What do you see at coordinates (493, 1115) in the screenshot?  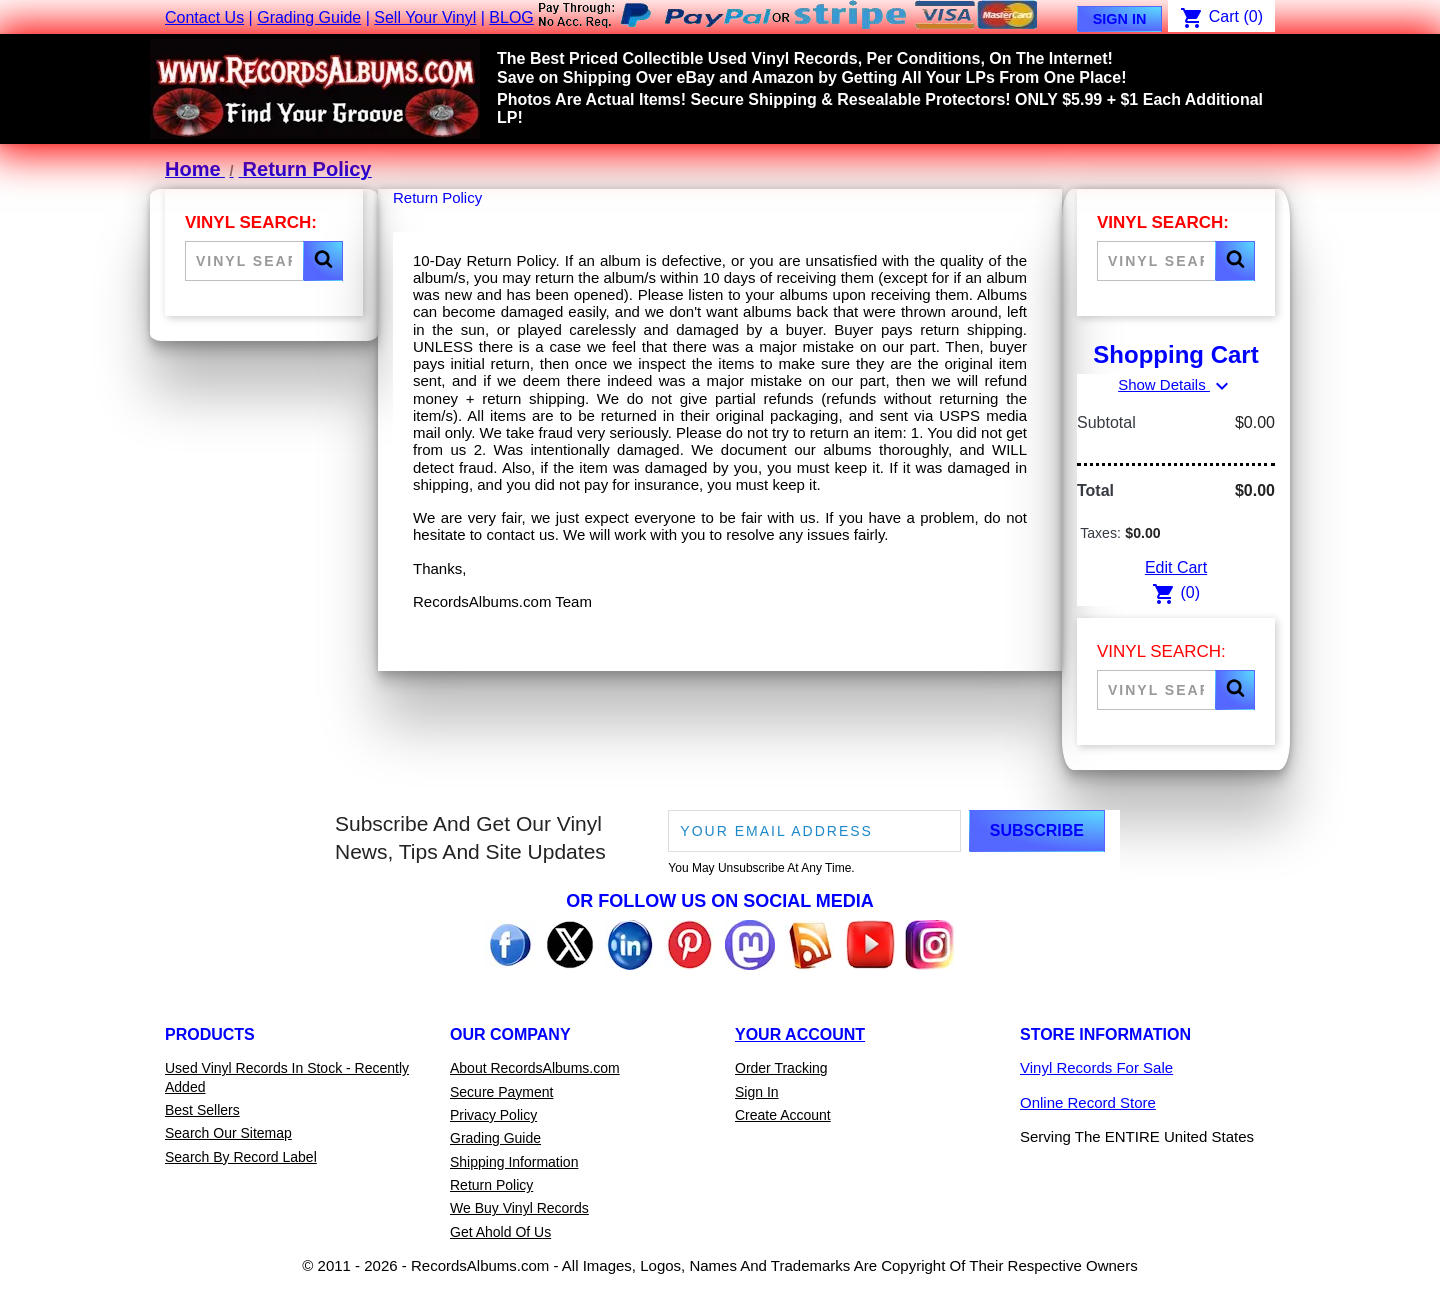 I see `Privacy Policy` at bounding box center [493, 1115].